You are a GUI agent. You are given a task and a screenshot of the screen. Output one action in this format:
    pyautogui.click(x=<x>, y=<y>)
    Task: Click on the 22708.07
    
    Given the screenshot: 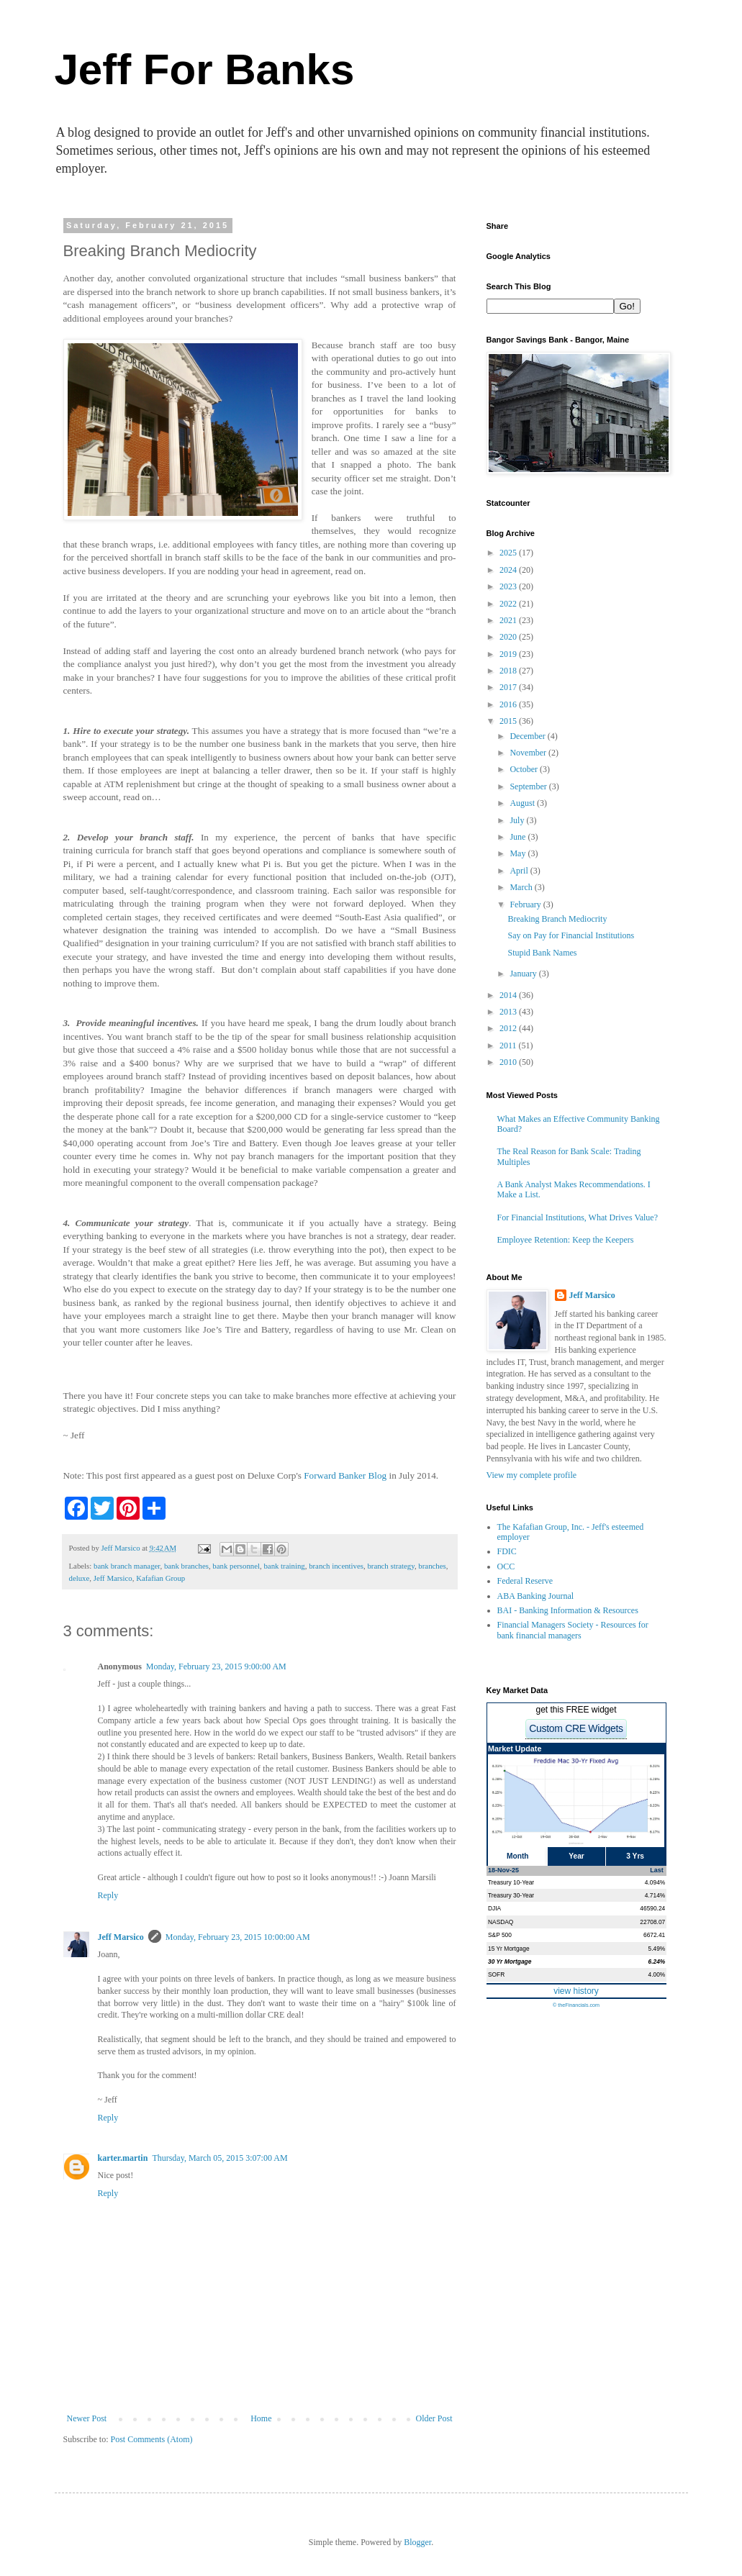 What is the action you would take?
    pyautogui.click(x=652, y=1922)
    